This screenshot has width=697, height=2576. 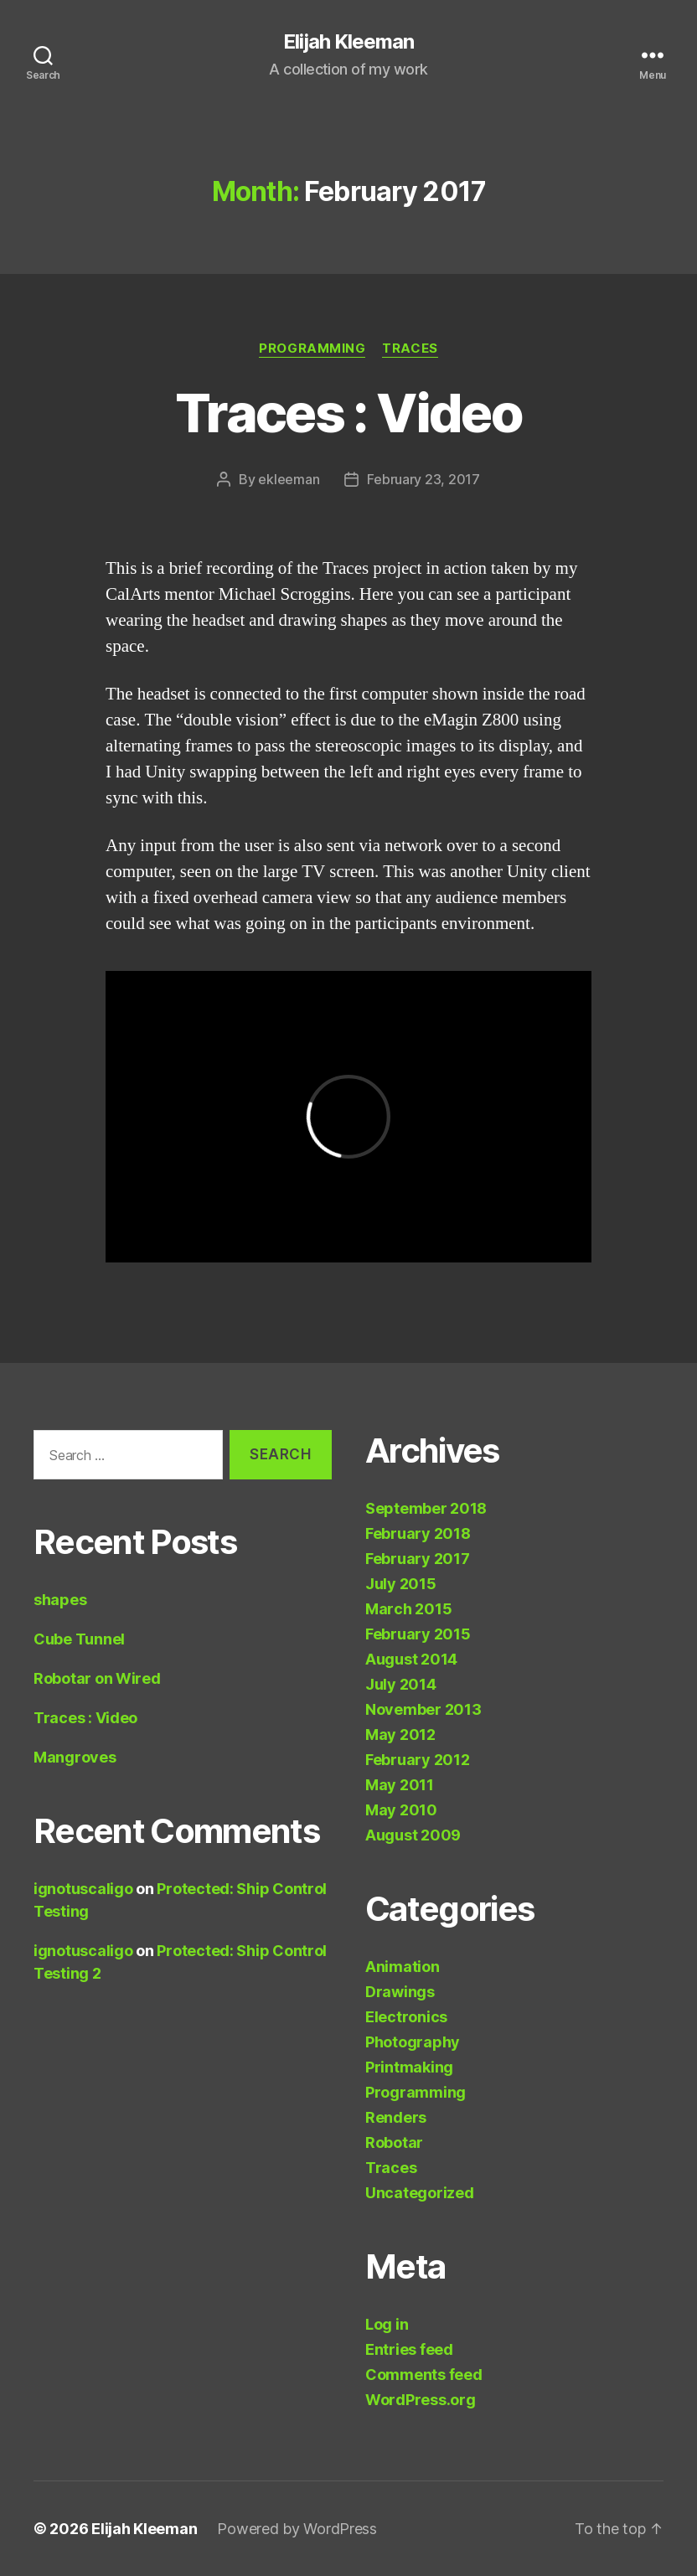 I want to click on Log in, so click(x=386, y=2324).